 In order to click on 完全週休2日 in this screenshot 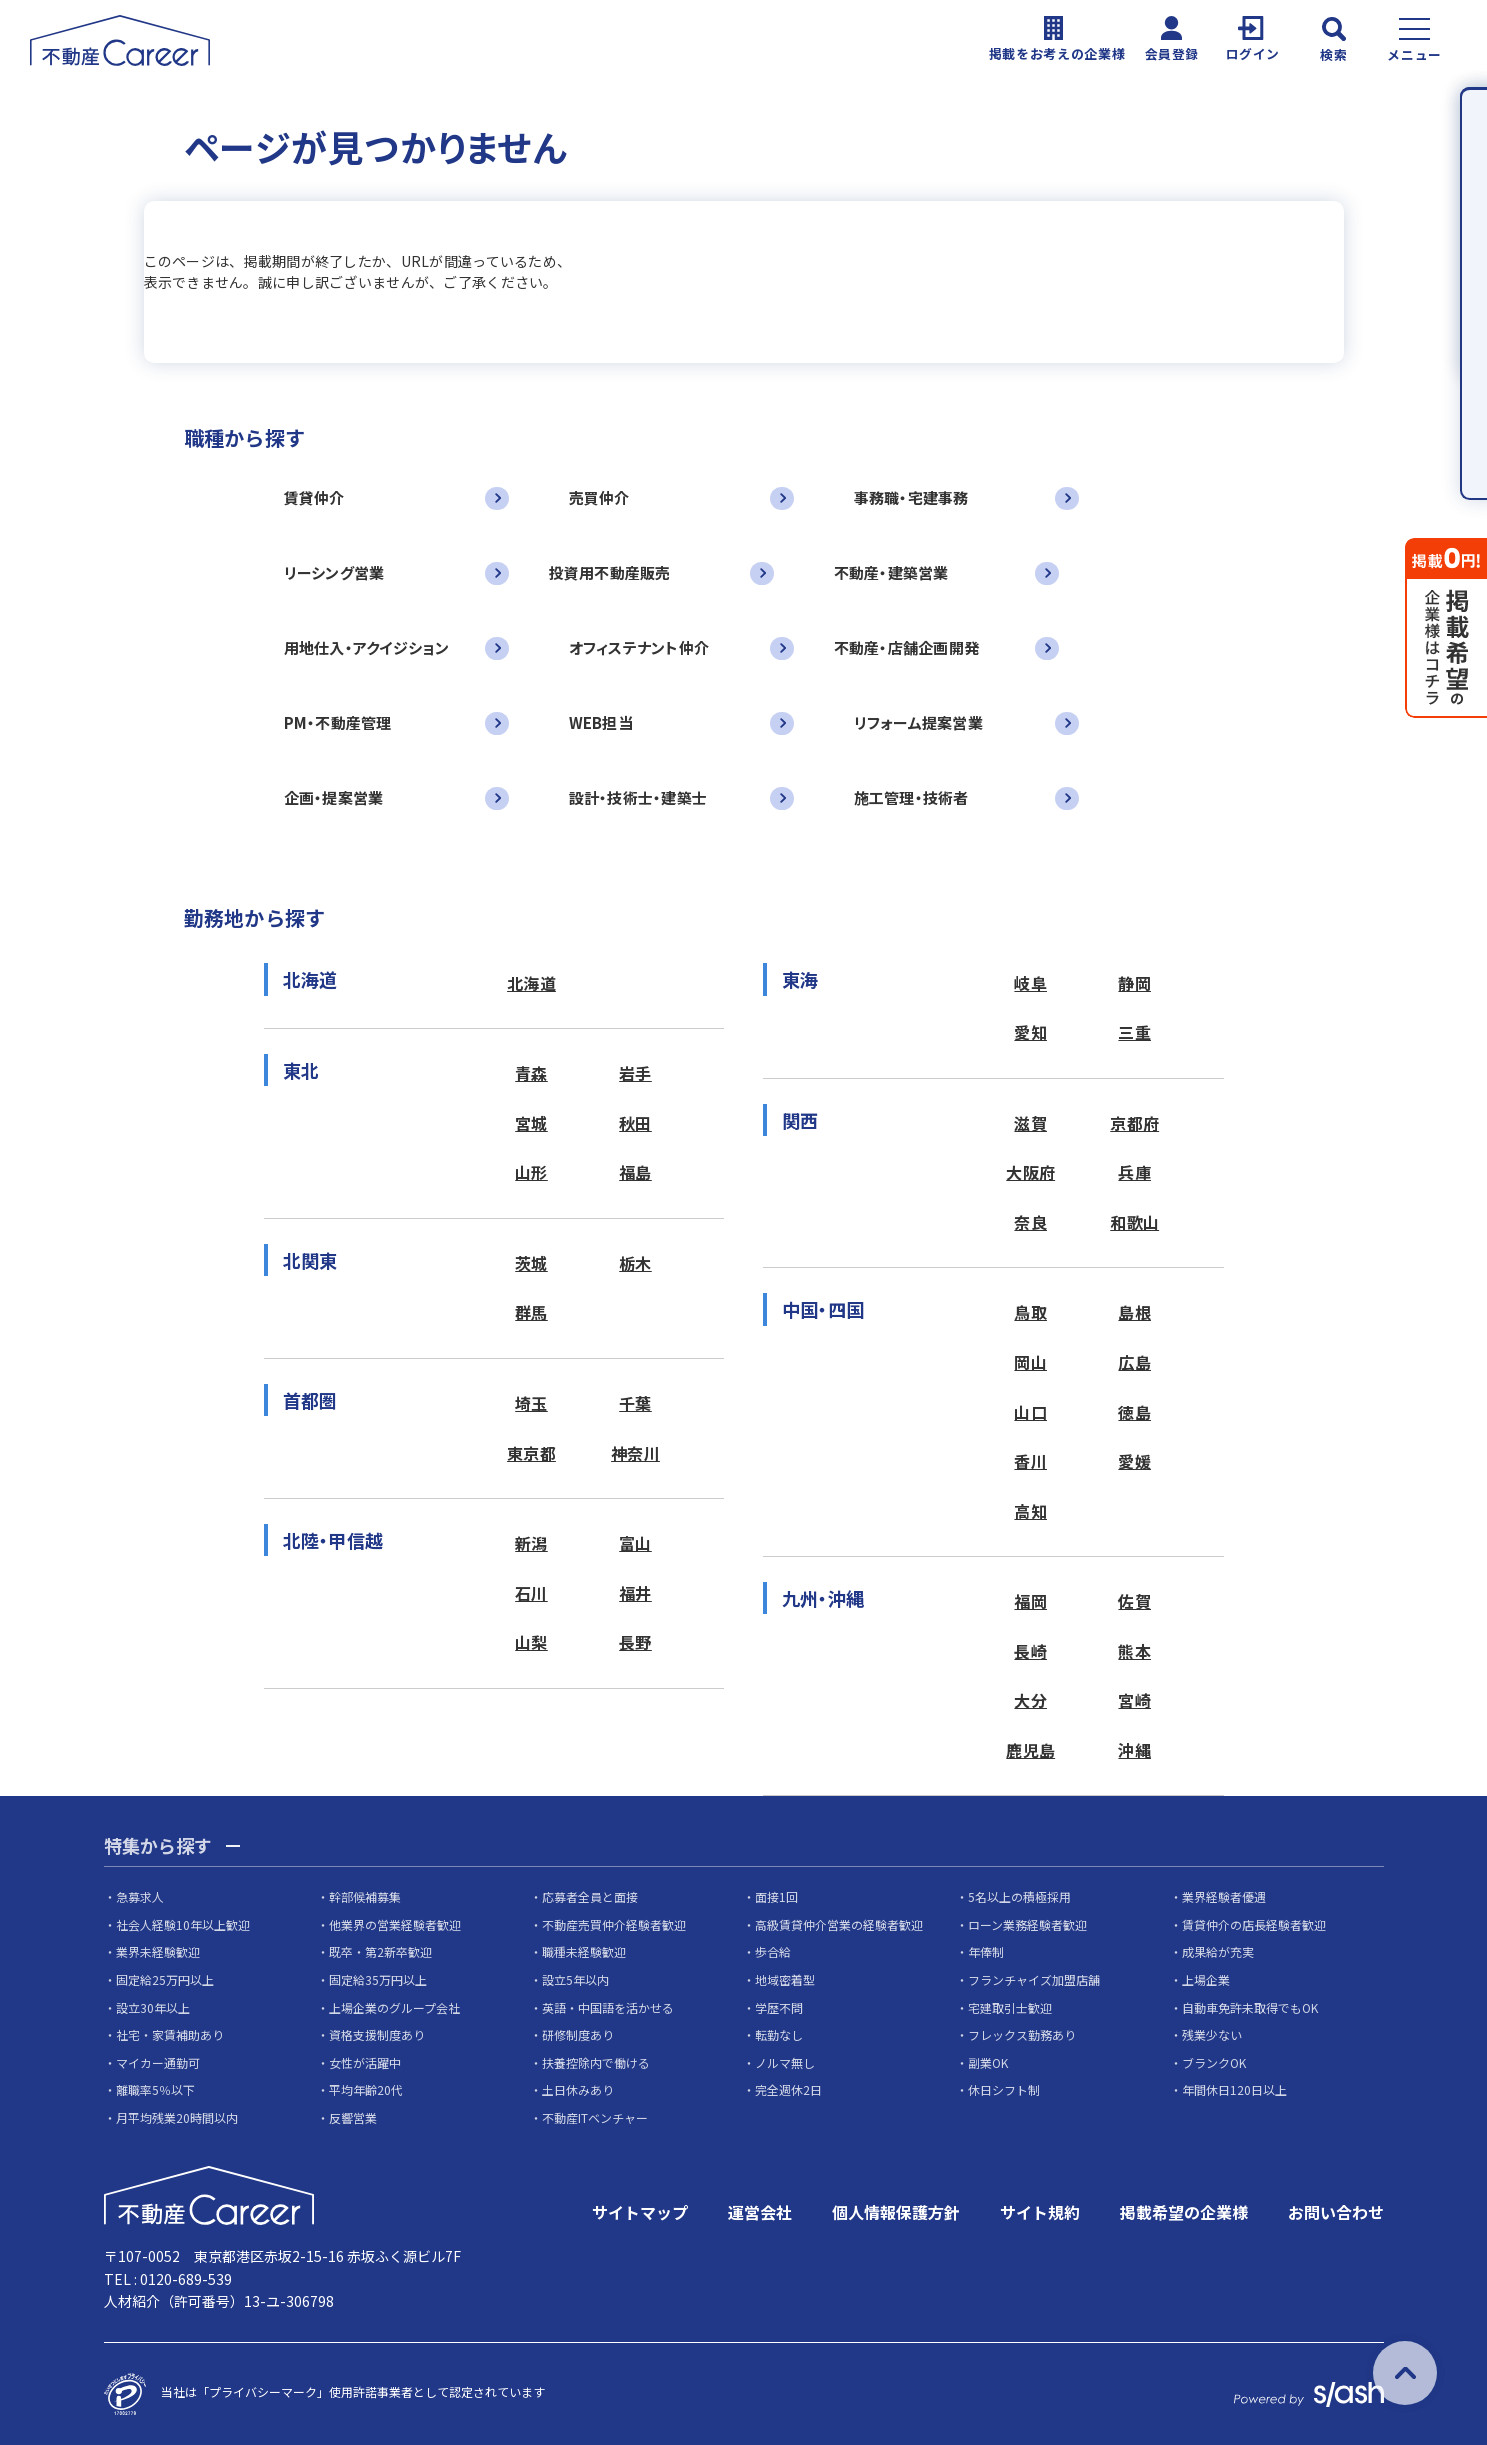, I will do `click(788, 2089)`.